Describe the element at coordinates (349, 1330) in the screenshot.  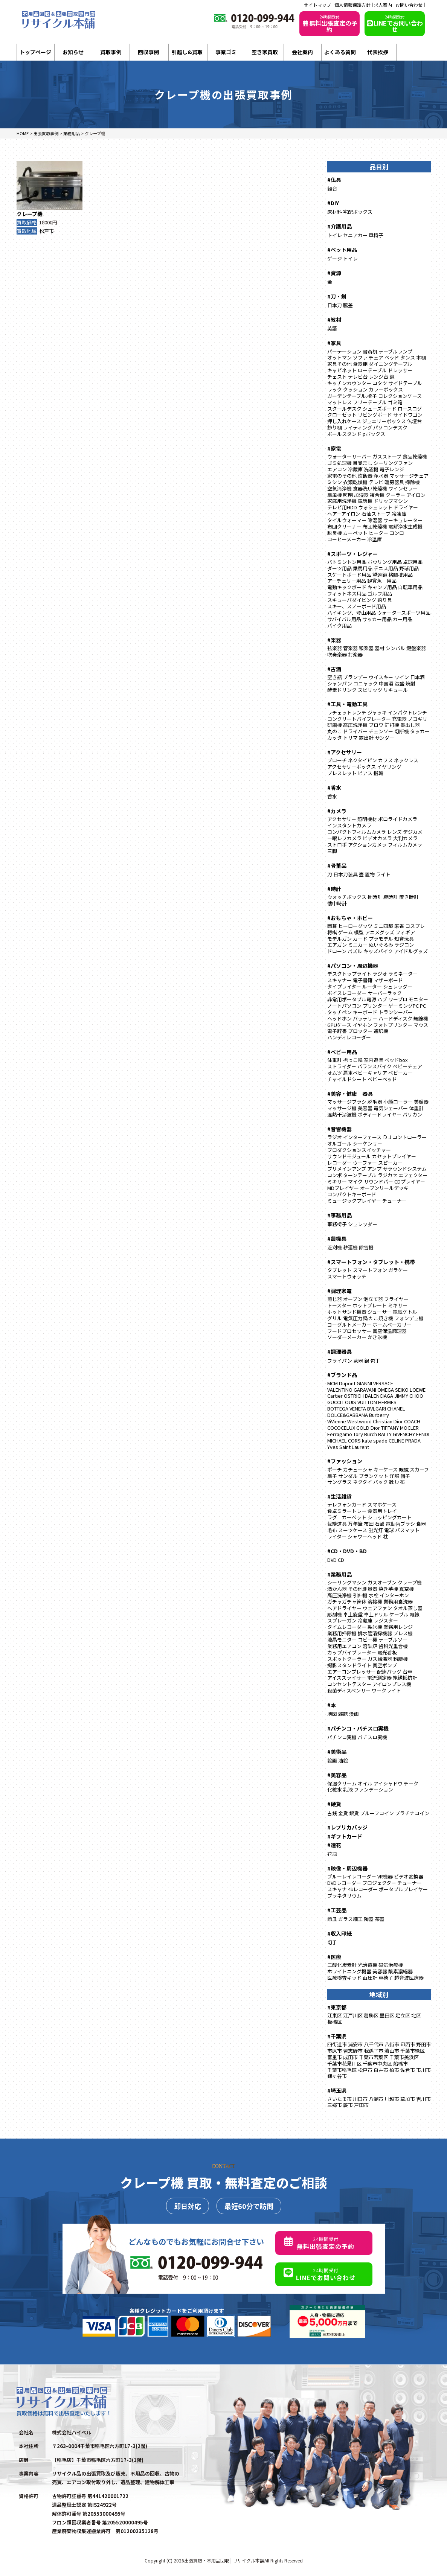
I see `フードプロセッサー` at that location.